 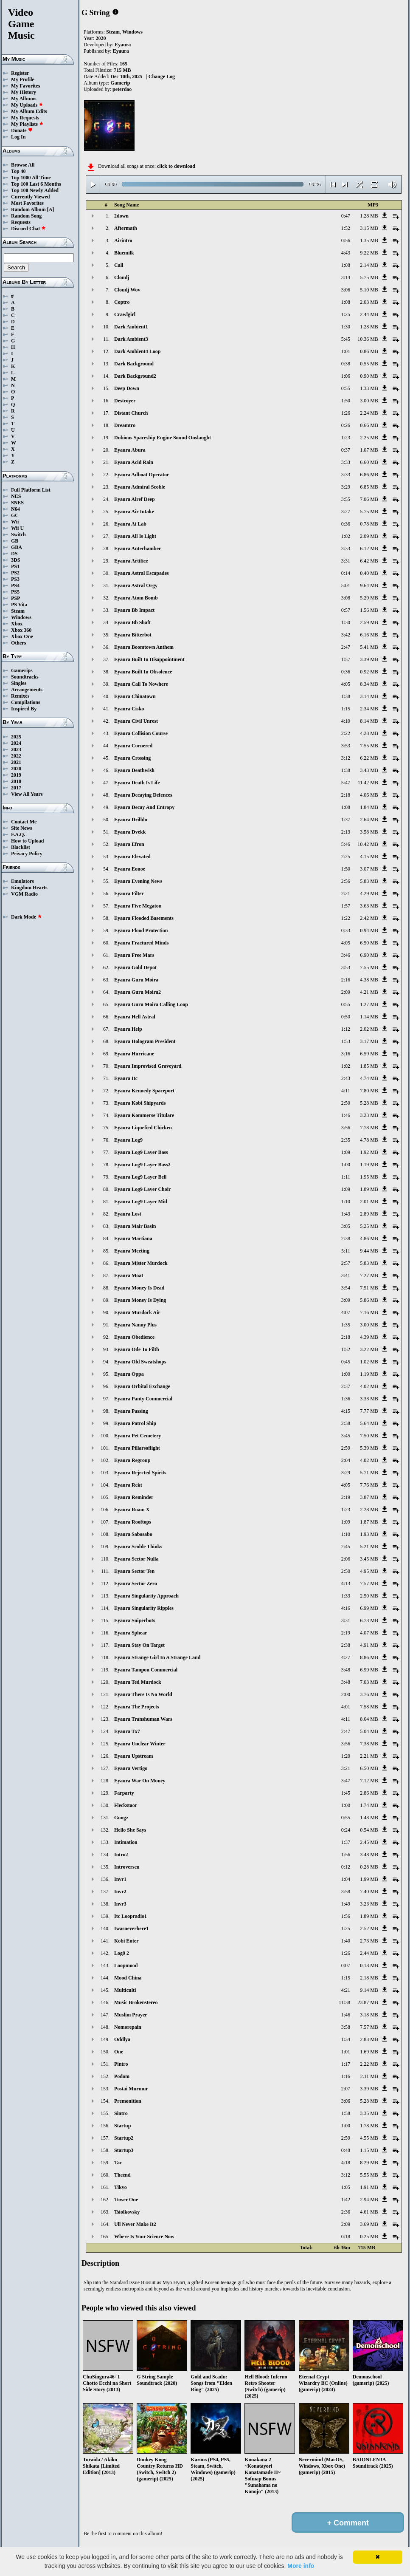 I want to click on Log In, so click(x=18, y=137).